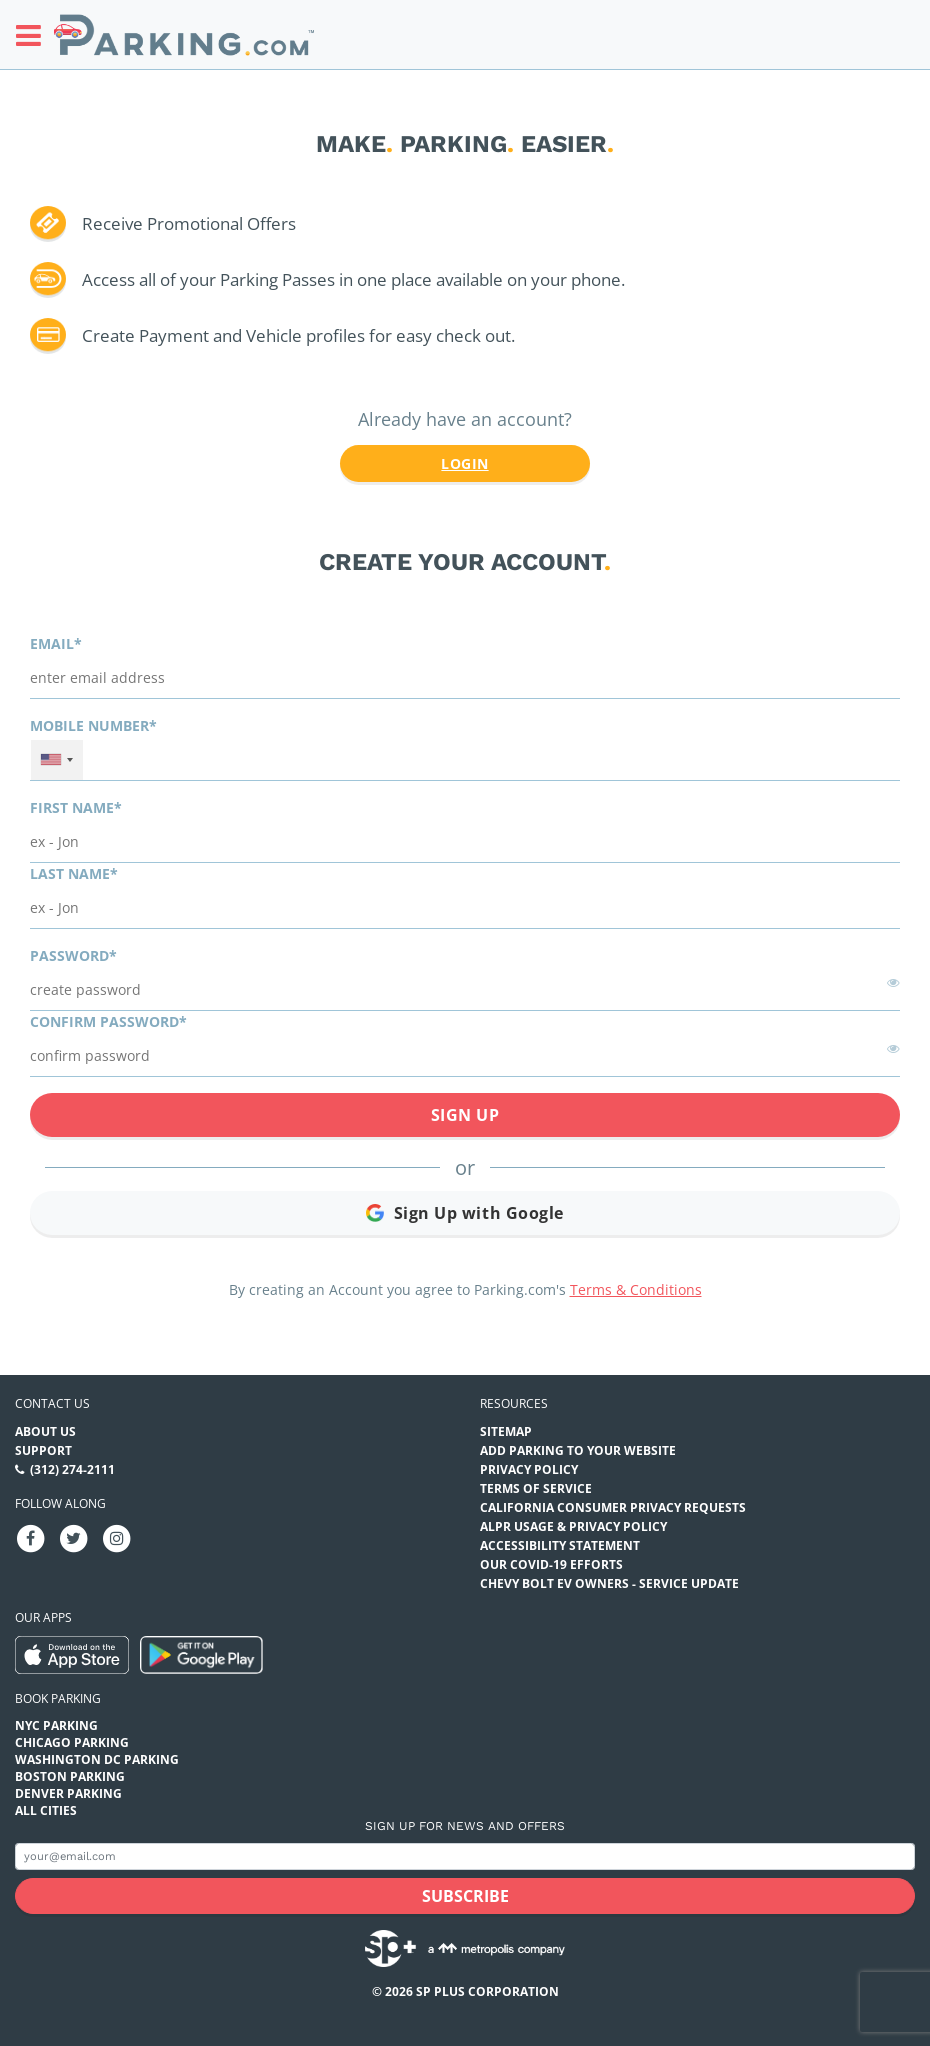 The width and height of the screenshot is (930, 2046). Describe the element at coordinates (506, 1431) in the screenshot. I see `Sitemap` at that location.